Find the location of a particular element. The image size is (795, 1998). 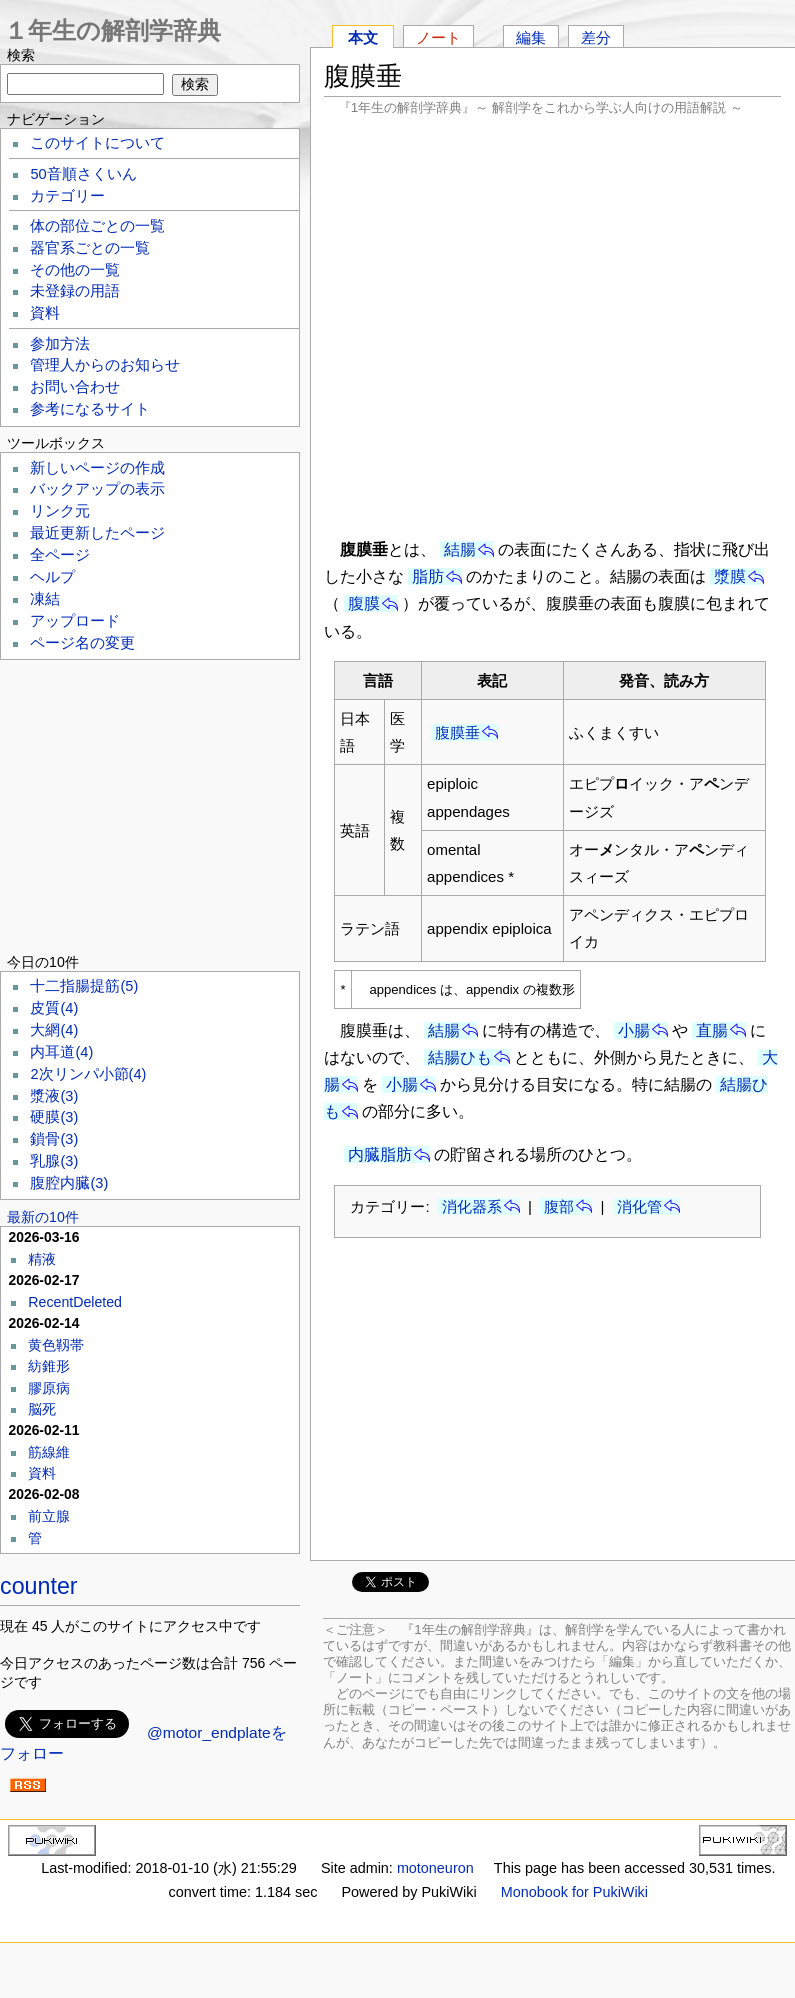

最新の10件 is located at coordinates (43, 1217).